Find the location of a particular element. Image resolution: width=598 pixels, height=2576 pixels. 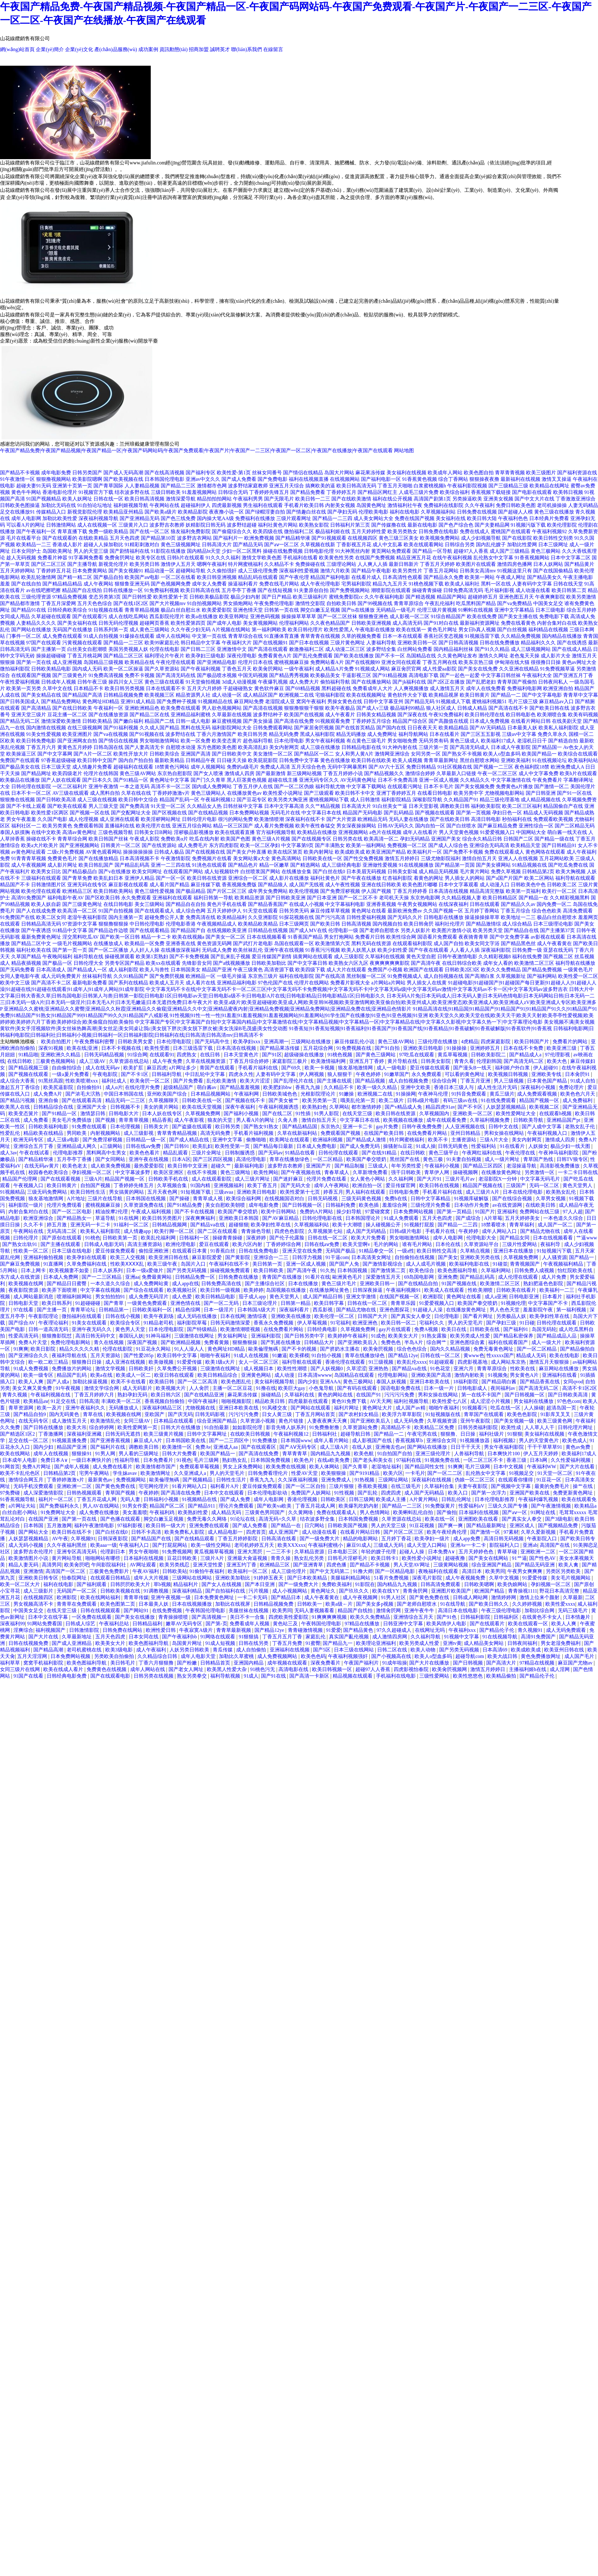

麻豆传媟草草视频 is located at coordinates (330, 910).